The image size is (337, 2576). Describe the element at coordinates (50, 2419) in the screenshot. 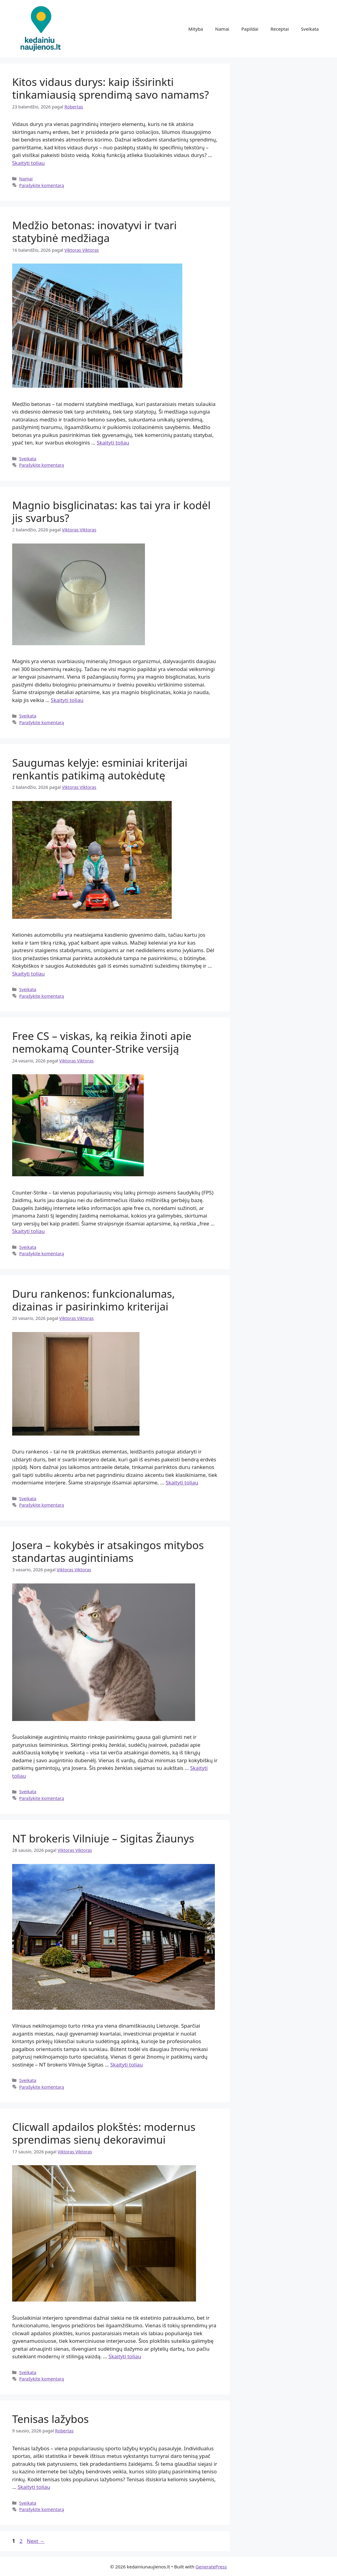

I see `Tenisas lažybos` at that location.